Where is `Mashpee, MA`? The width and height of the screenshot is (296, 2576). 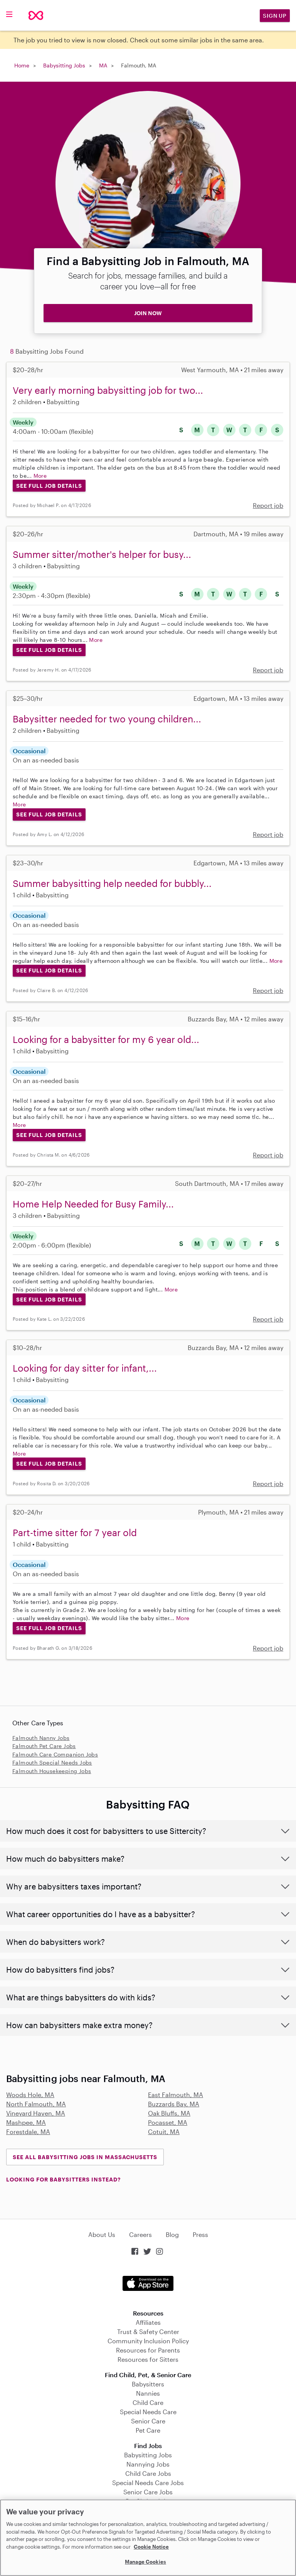 Mashpee, MA is located at coordinates (26, 2122).